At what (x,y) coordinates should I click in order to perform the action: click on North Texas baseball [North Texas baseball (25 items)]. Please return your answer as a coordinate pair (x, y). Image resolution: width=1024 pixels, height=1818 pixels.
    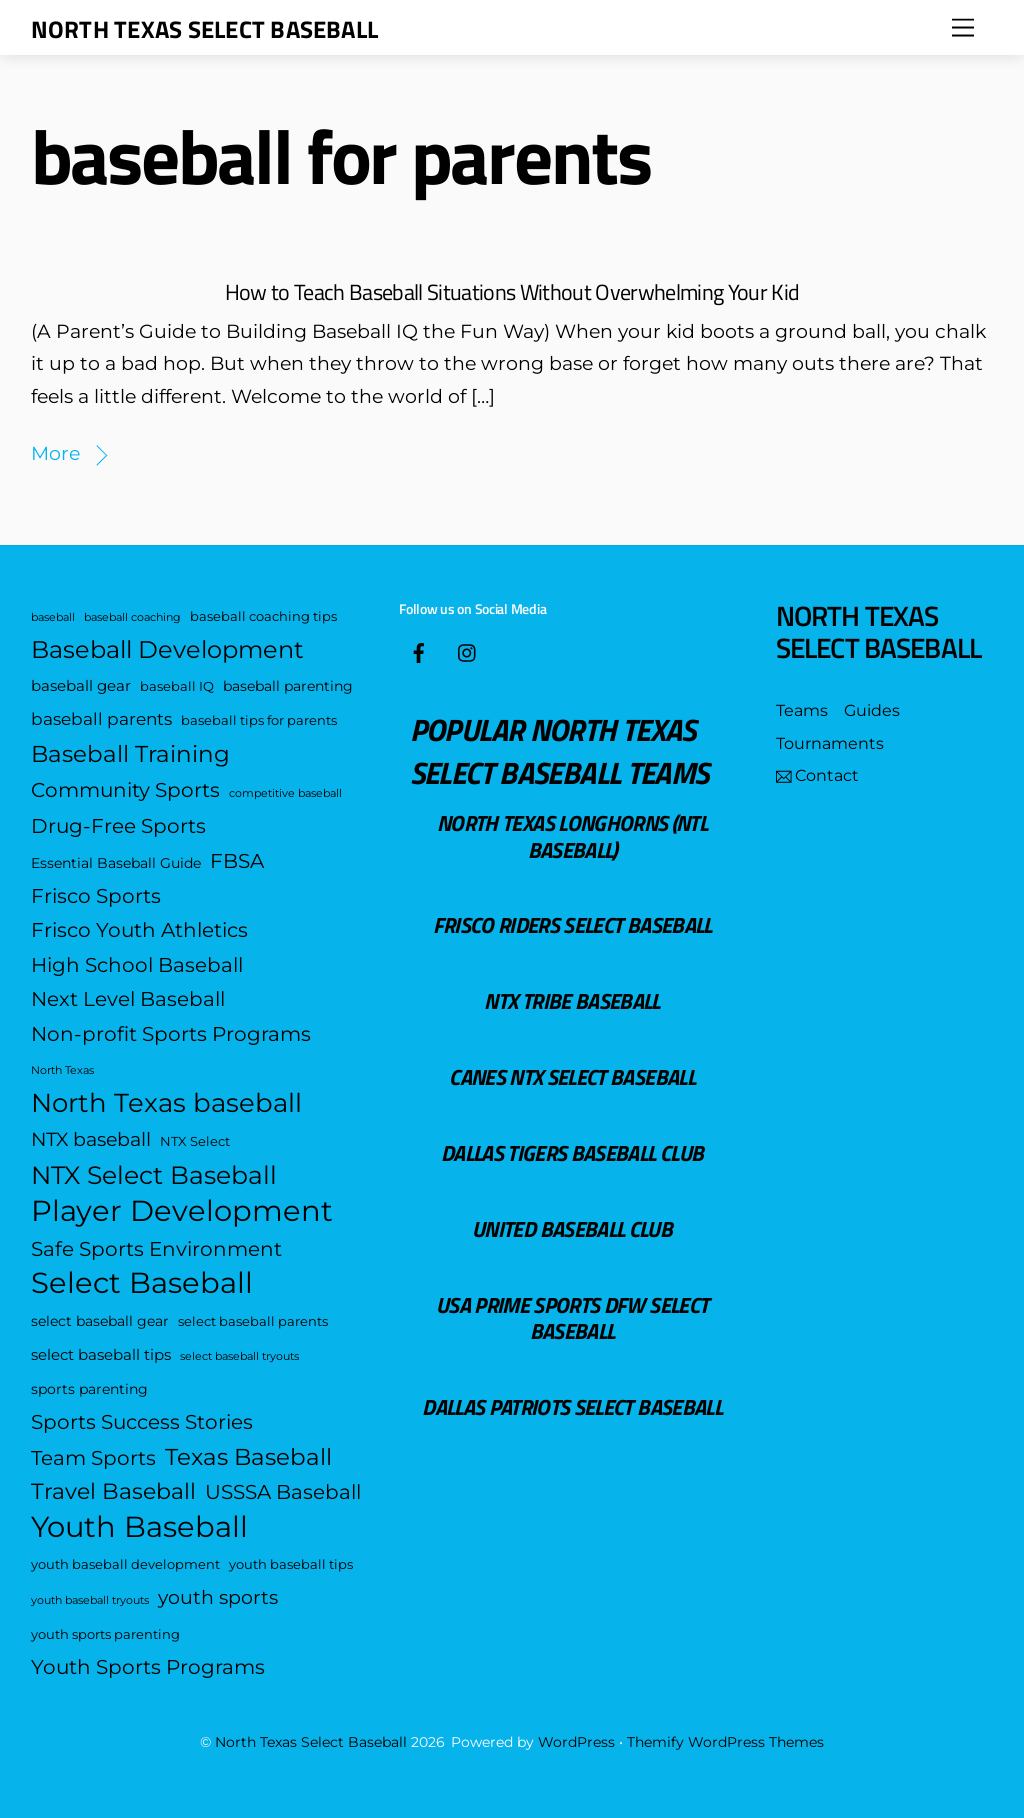
    Looking at the image, I should click on (166, 1103).